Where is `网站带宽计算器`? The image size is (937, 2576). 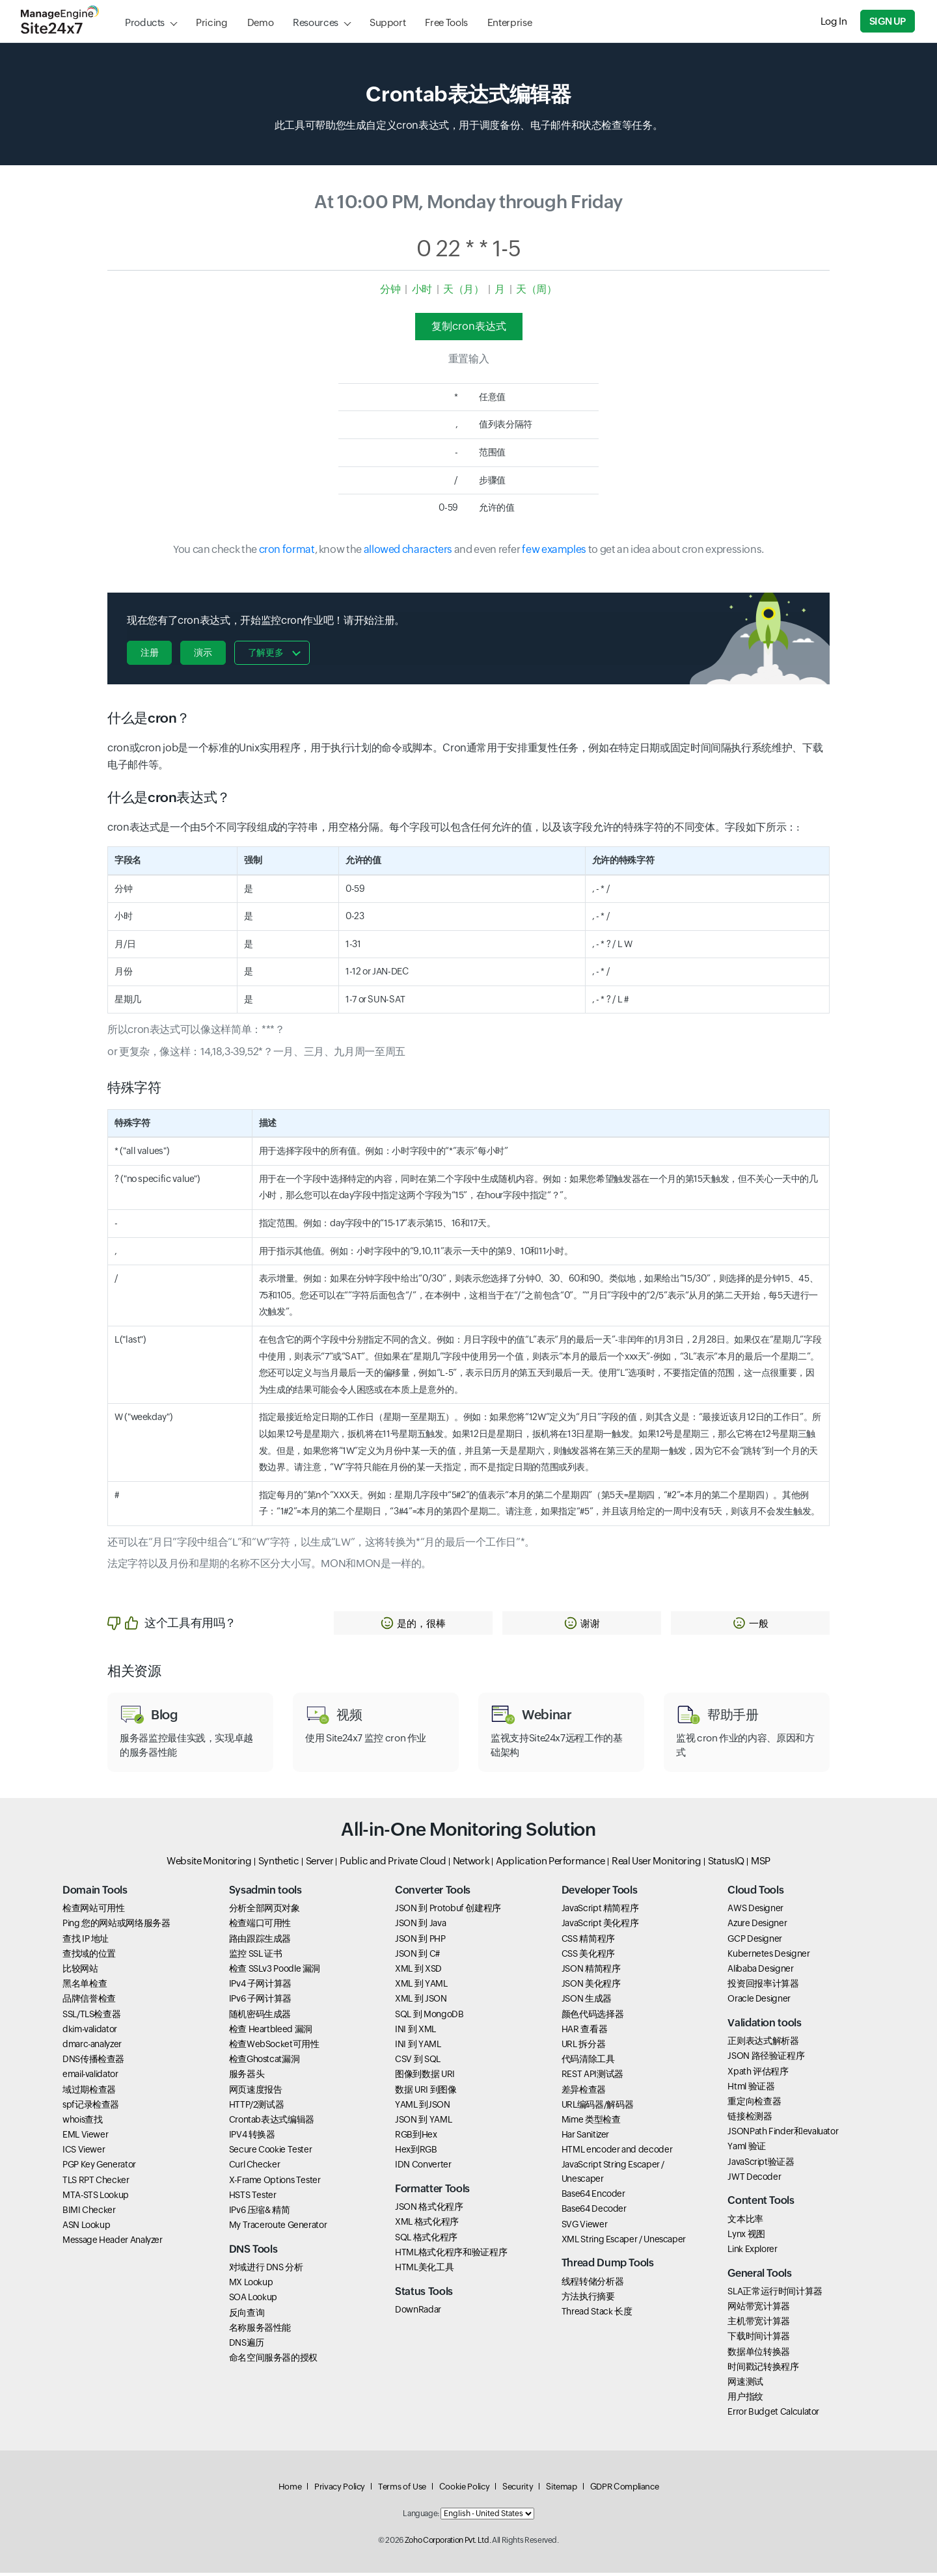 网站带宽计算器 is located at coordinates (758, 2309).